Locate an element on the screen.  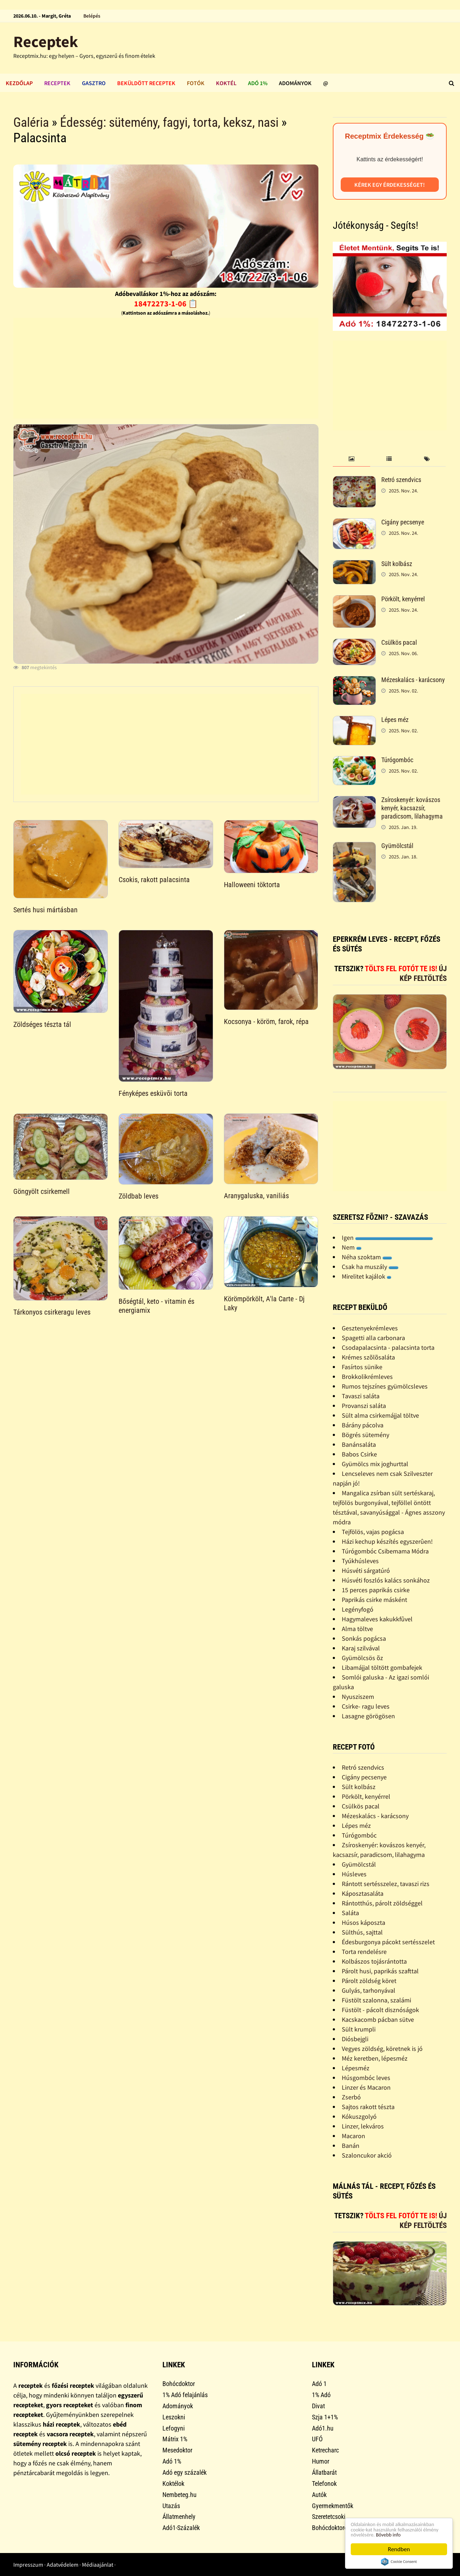
1% Adó is located at coordinates (321, 2395).